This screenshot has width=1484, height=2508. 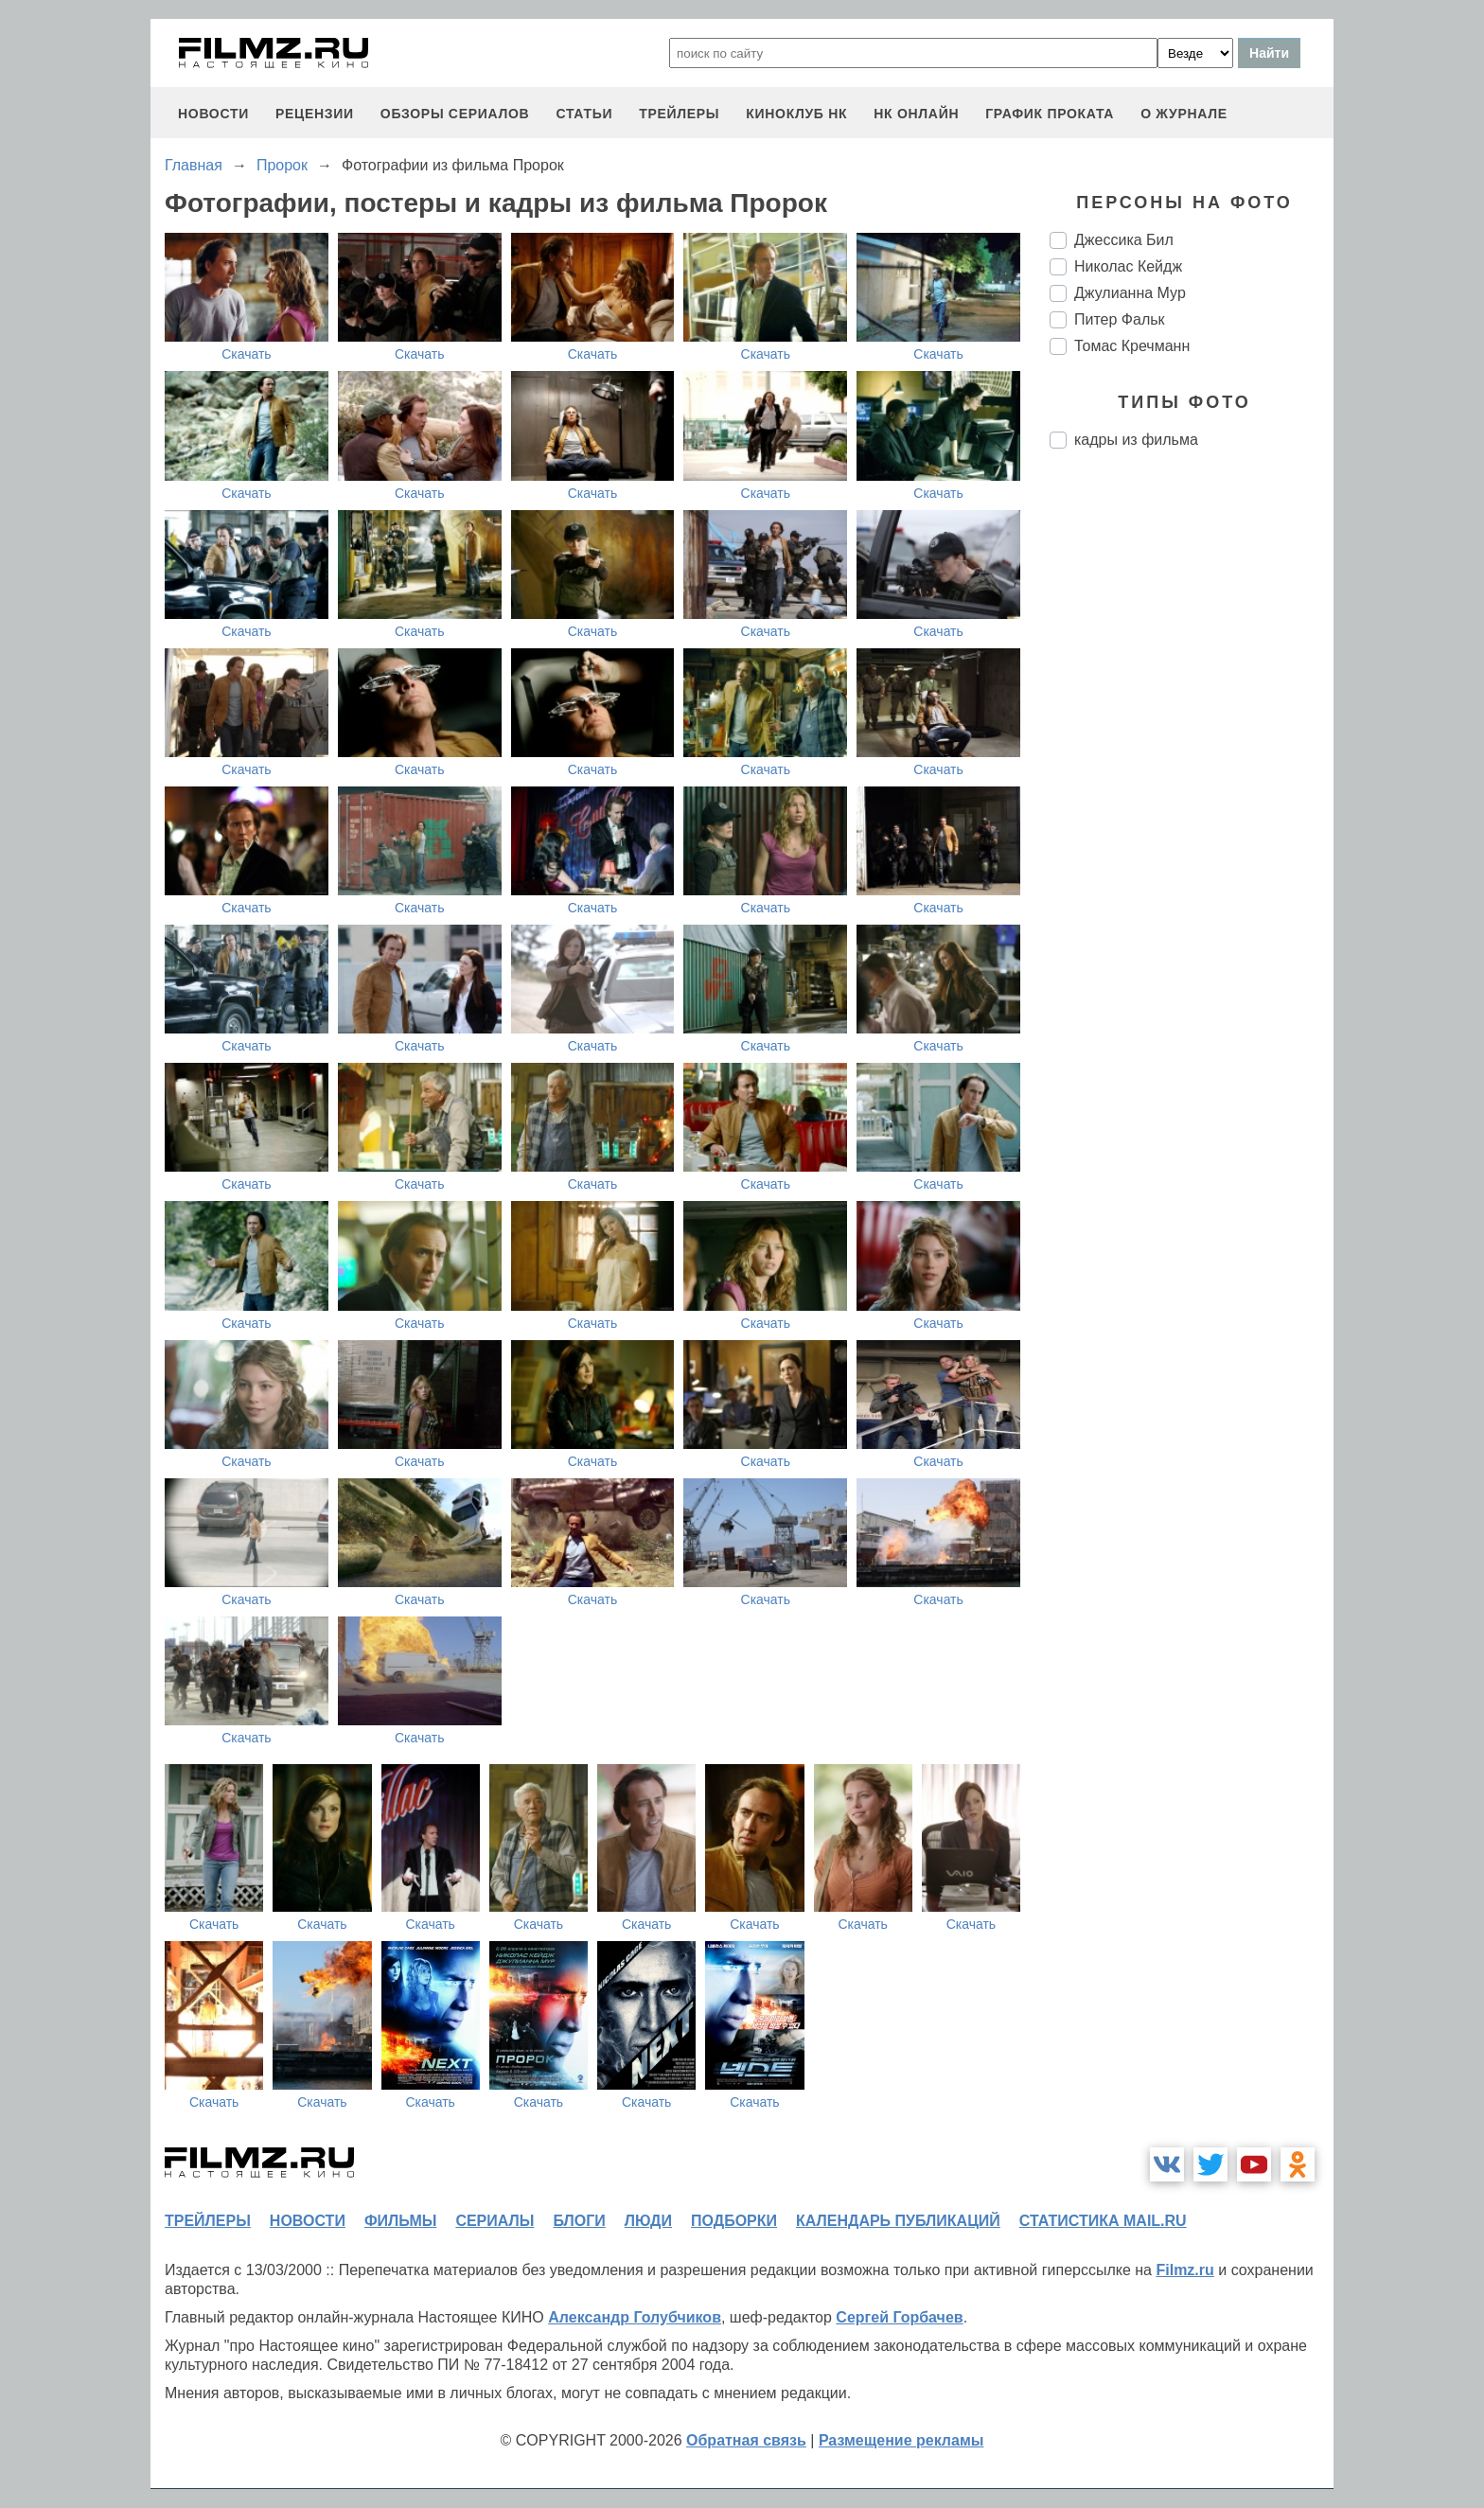 What do you see at coordinates (899, 2317) in the screenshot?
I see `Сергей Горбачев` at bounding box center [899, 2317].